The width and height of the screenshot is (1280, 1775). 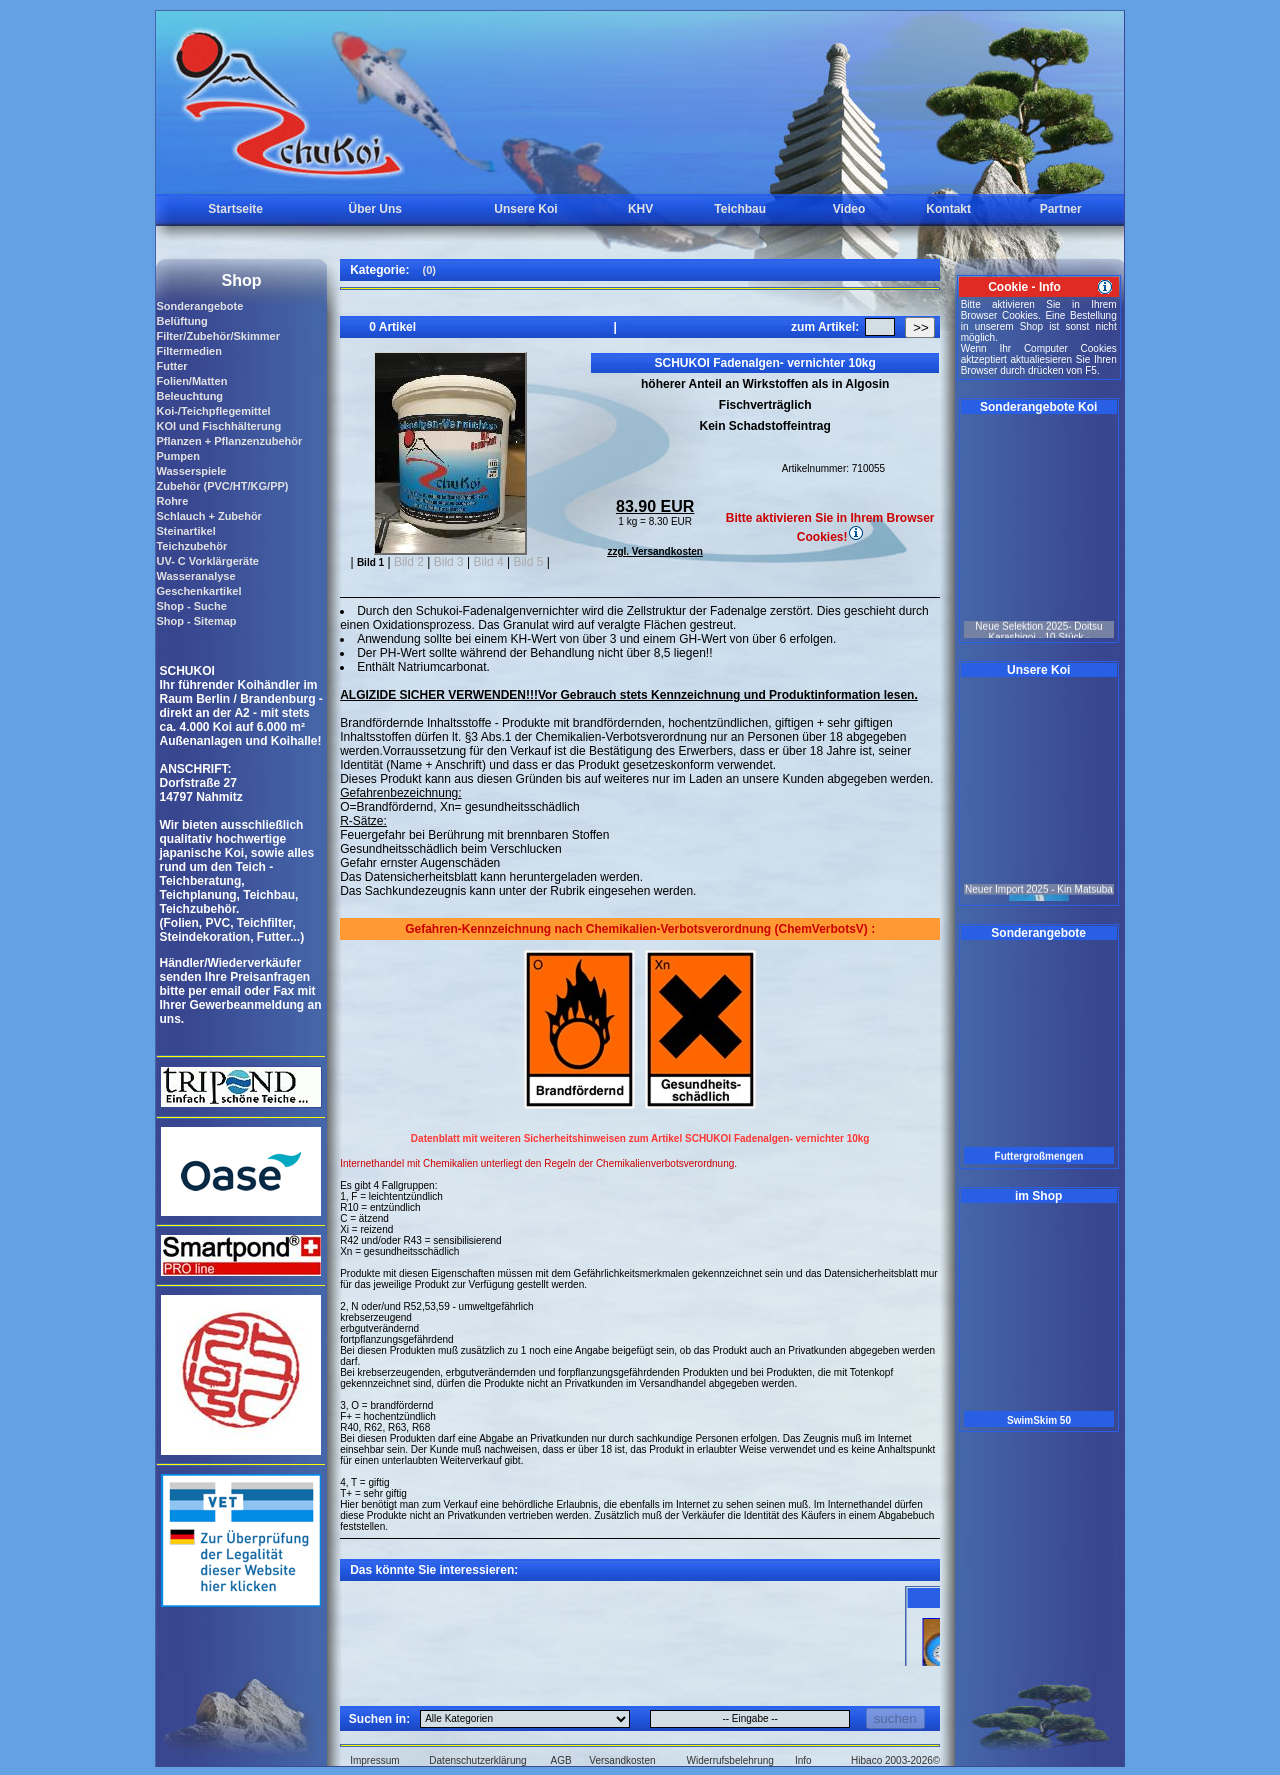 What do you see at coordinates (213, 411) in the screenshot?
I see `Koi-/Teichpflegemittel` at bounding box center [213, 411].